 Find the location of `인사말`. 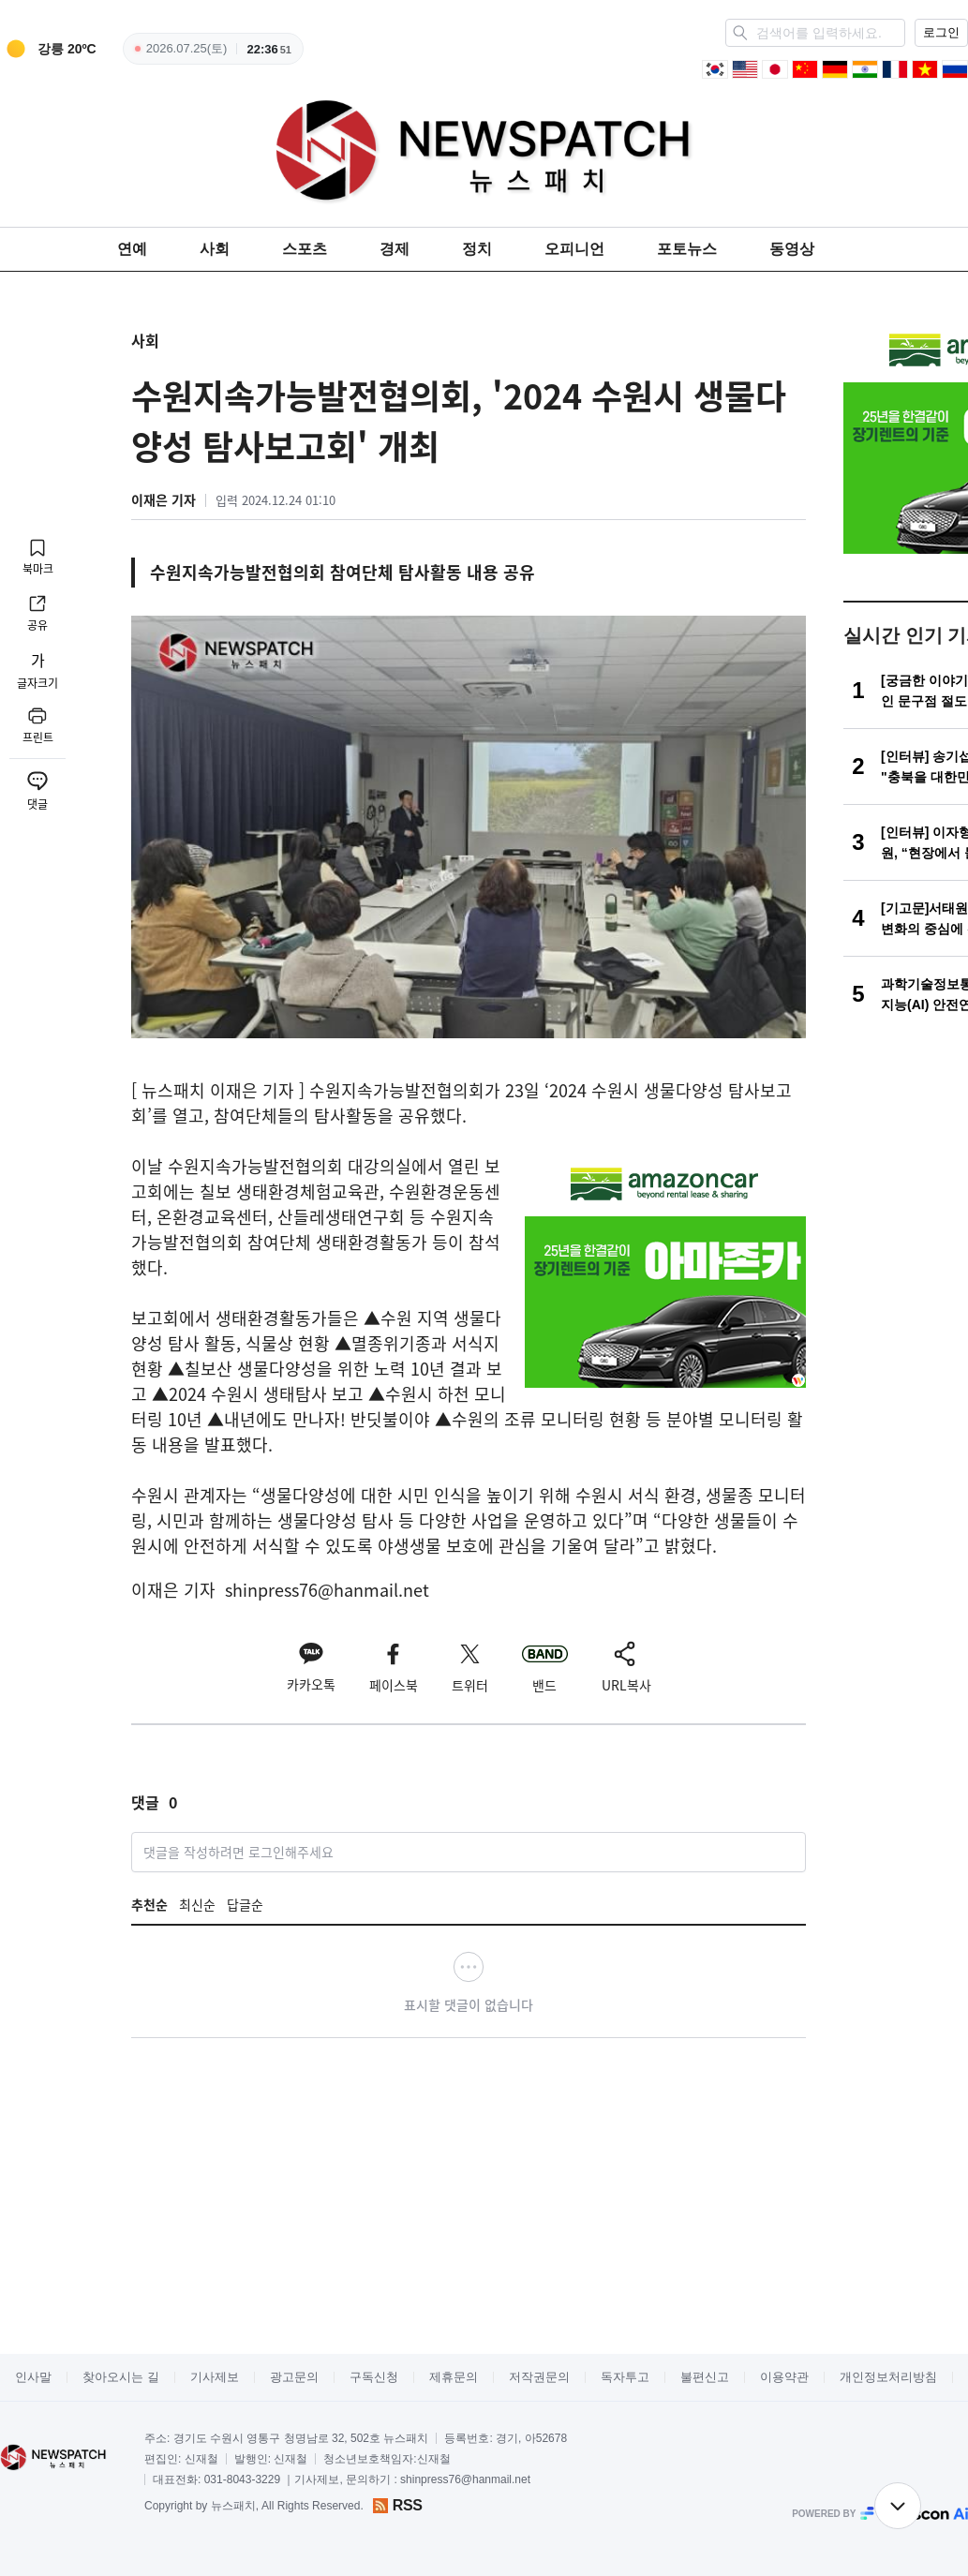

인사말 is located at coordinates (33, 2377).